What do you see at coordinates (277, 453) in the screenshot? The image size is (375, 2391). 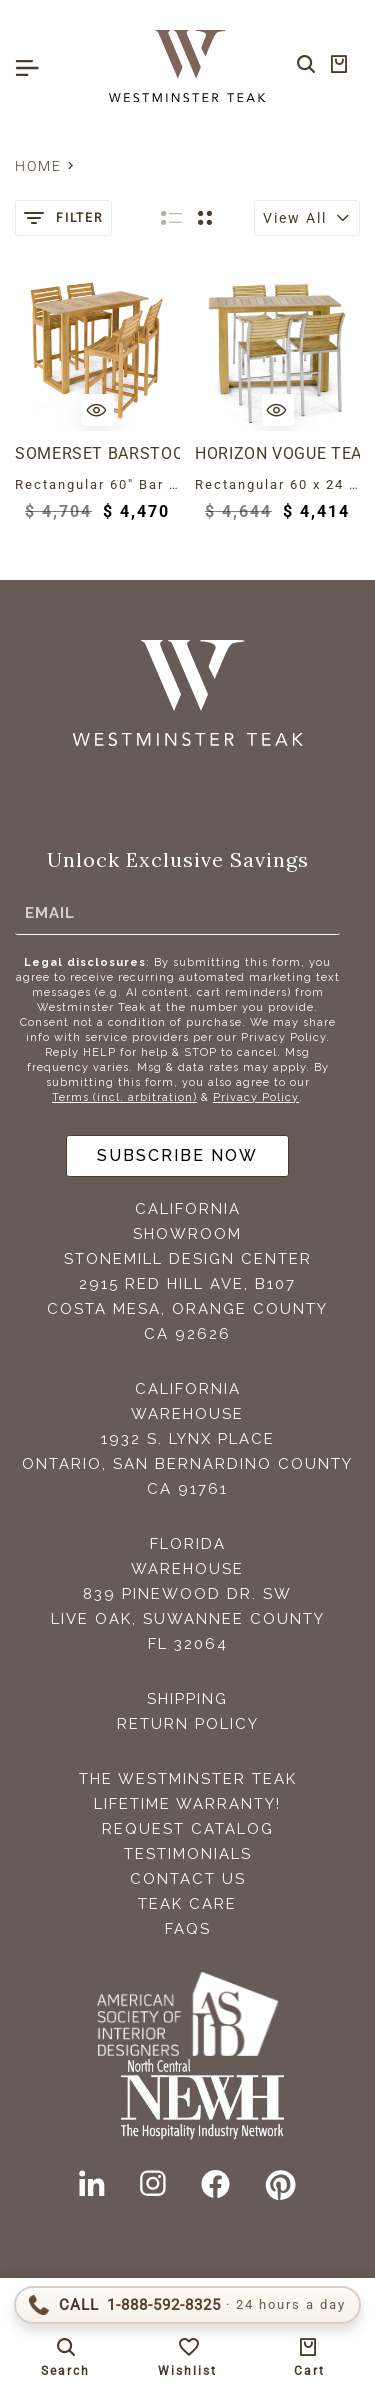 I see `Horizon Vogue Teak High Top Dining Set` at bounding box center [277, 453].